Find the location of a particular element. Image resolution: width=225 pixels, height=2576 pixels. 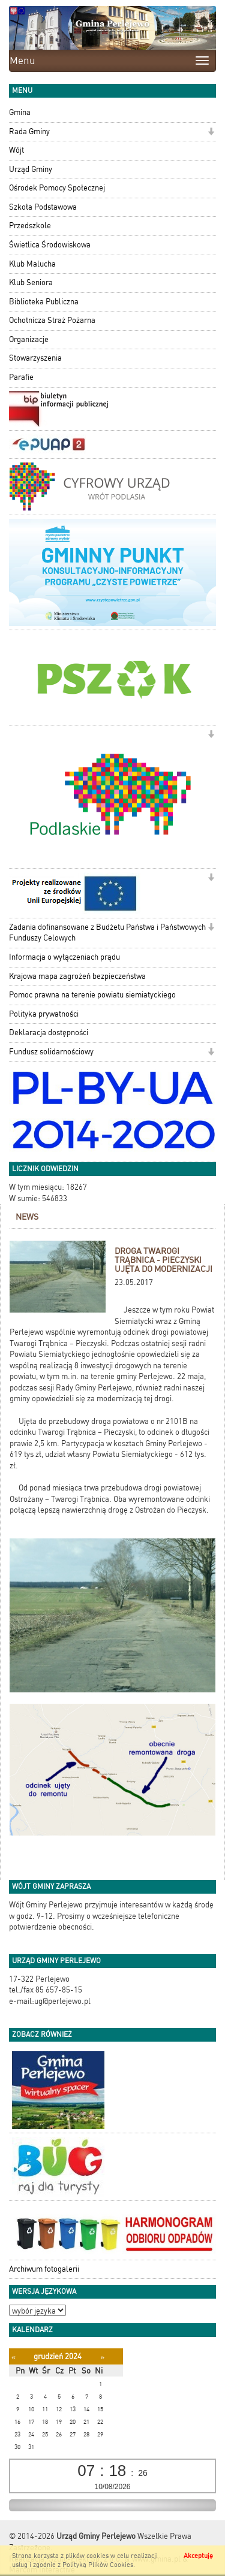

Stowarzyszenia is located at coordinates (35, 357).